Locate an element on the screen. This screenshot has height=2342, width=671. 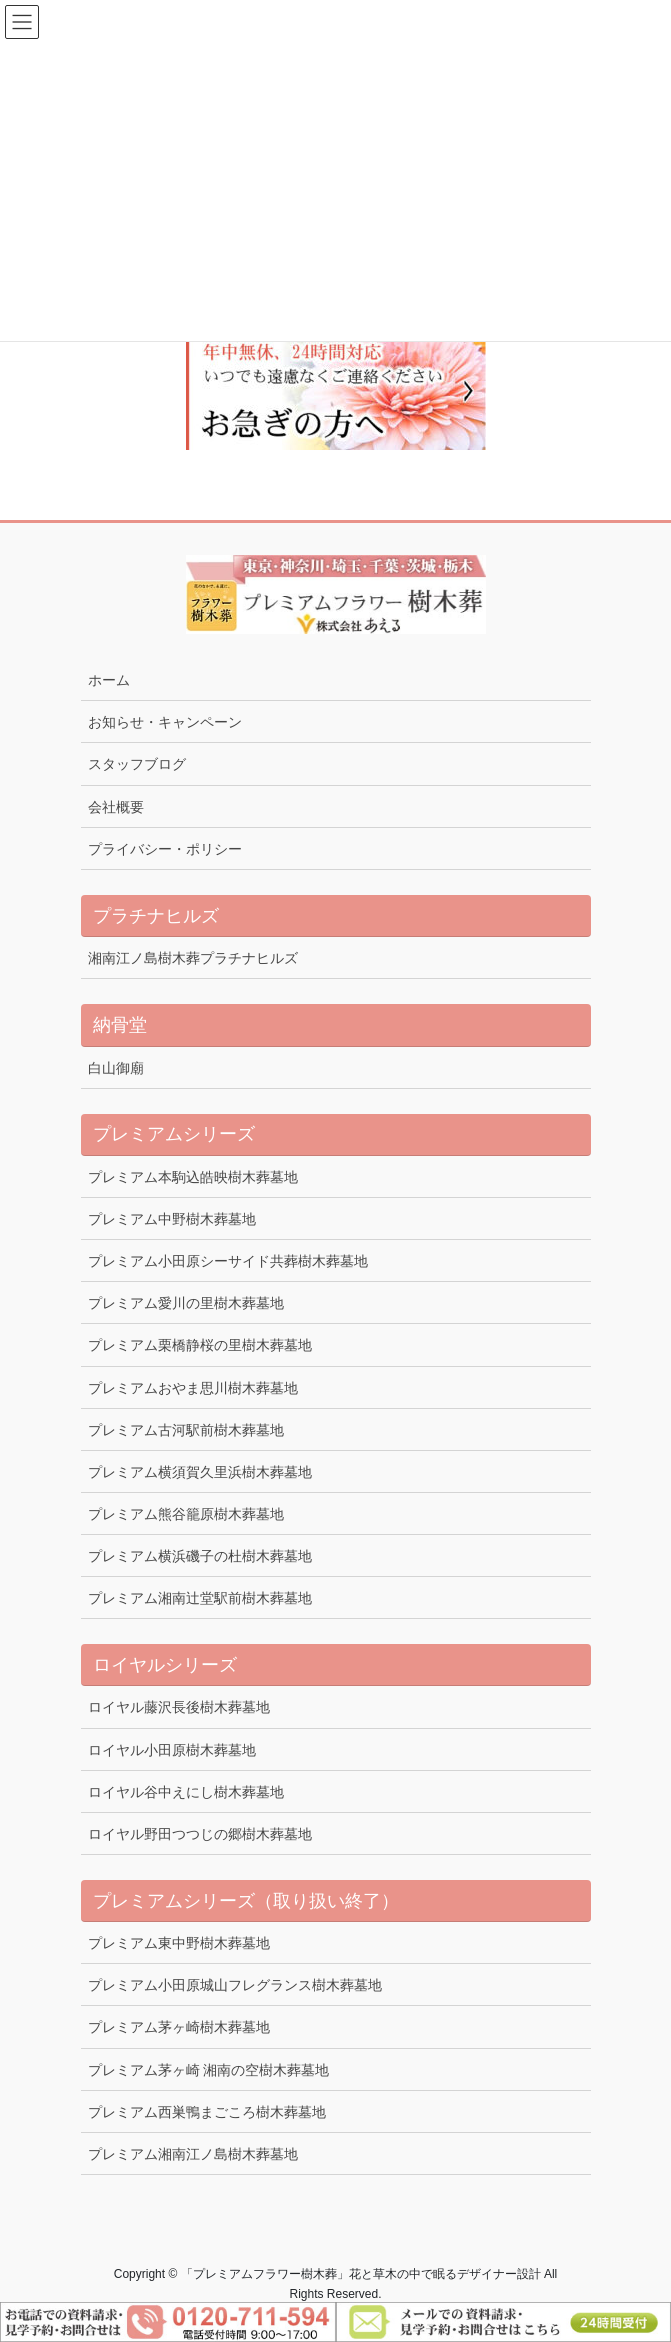
ロイヤル藤沢長後樹木葬墓地 is located at coordinates (179, 1707).